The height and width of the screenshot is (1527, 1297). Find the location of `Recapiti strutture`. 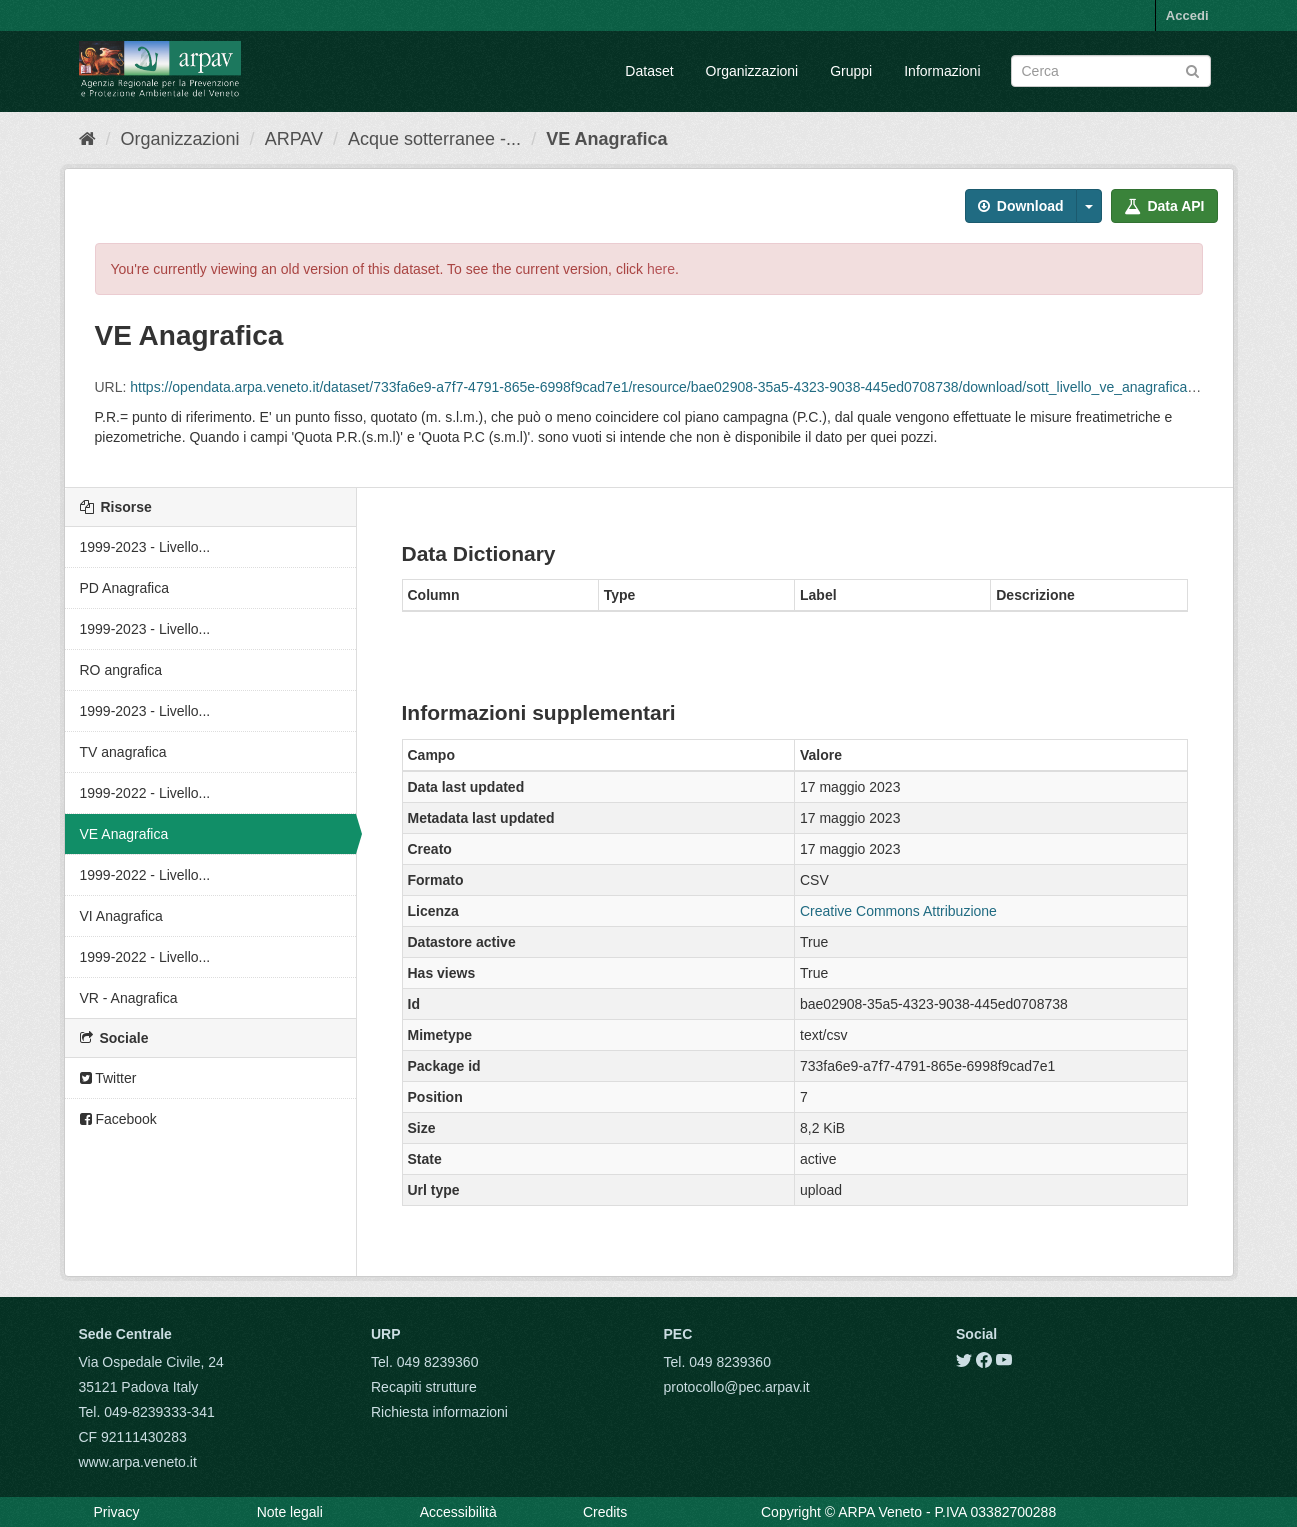

Recapiti strutture is located at coordinates (424, 1387).